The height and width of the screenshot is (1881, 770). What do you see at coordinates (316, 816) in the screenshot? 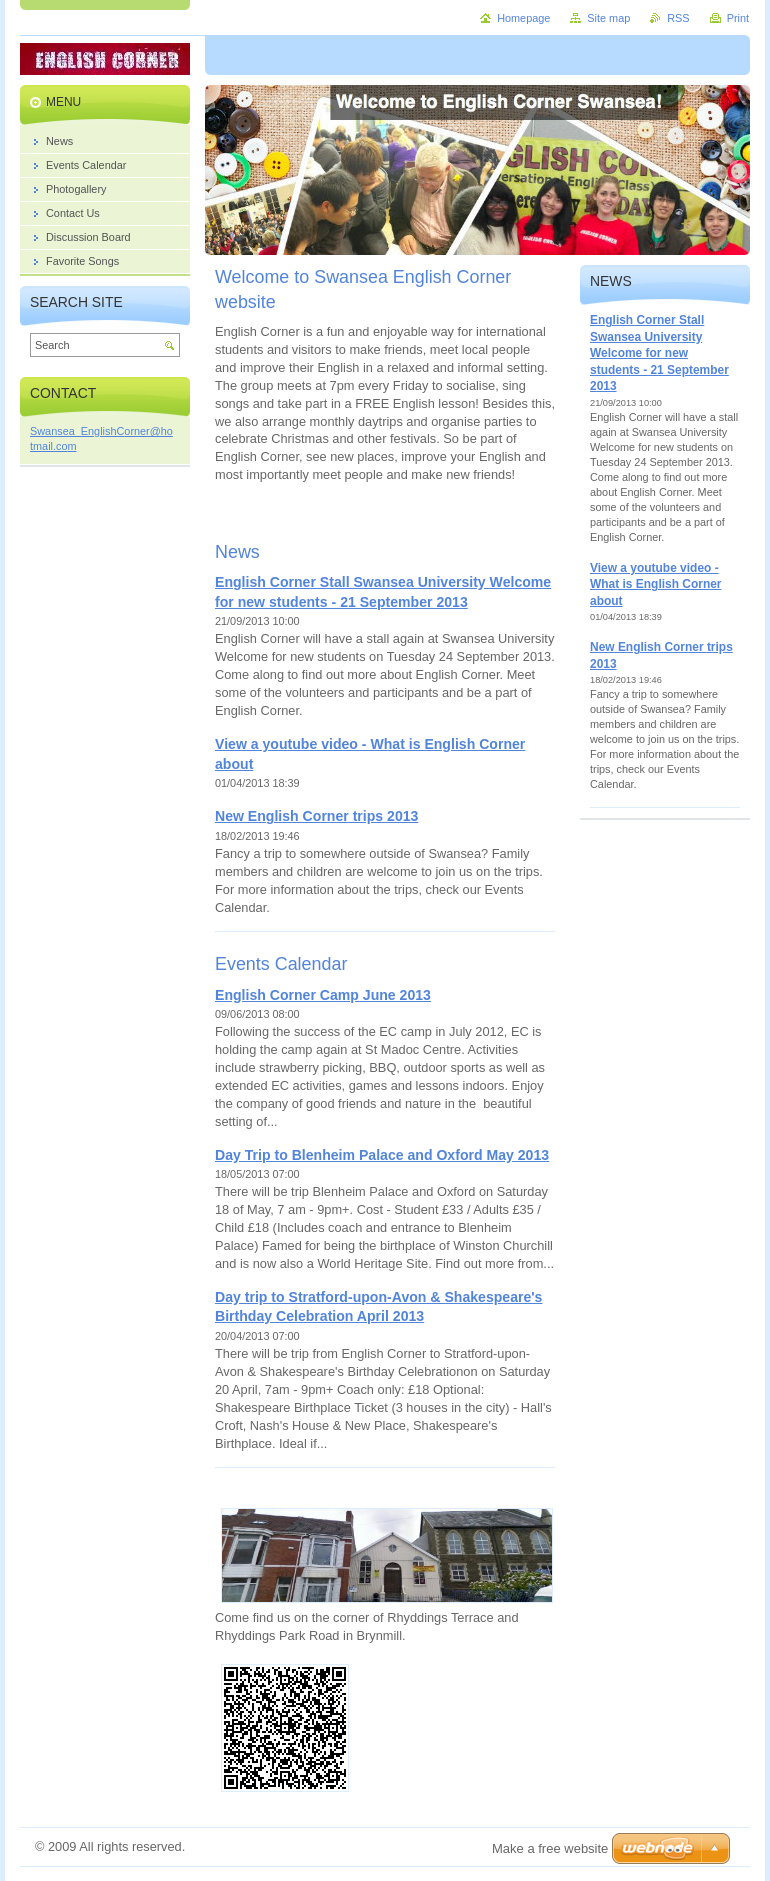
I see `New English Corner trips 2013` at bounding box center [316, 816].